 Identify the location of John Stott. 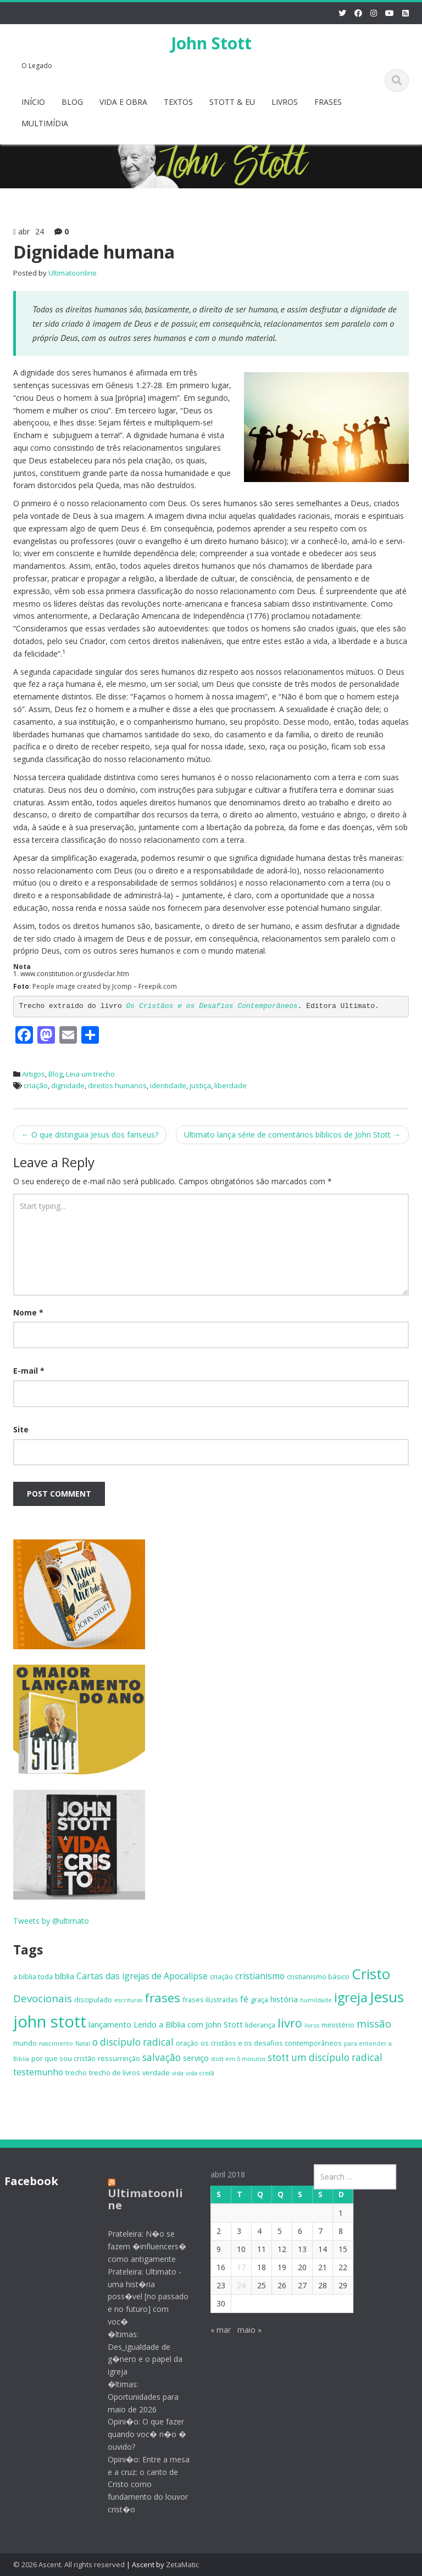
(211, 43).